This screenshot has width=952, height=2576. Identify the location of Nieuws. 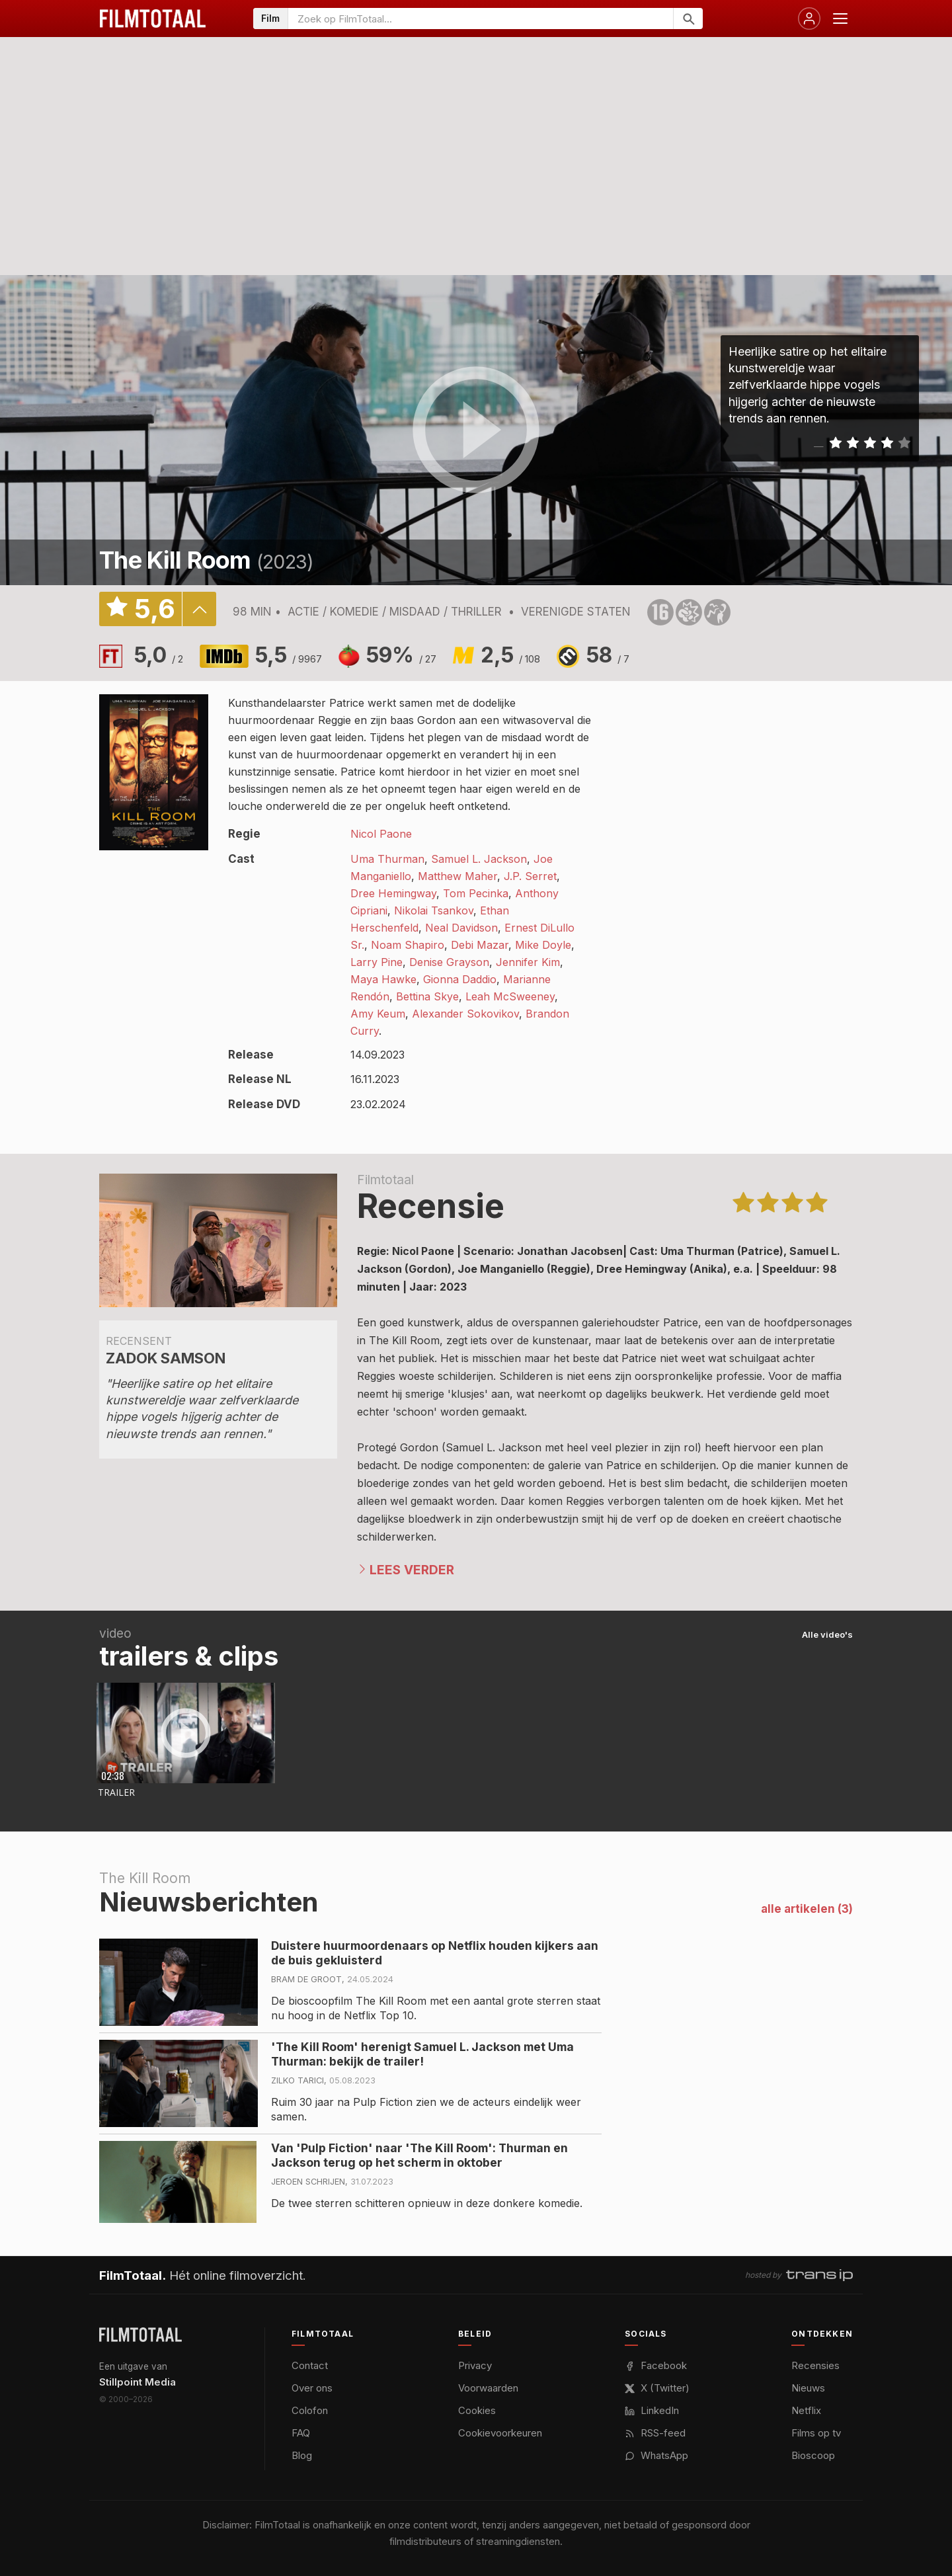
(808, 2388).